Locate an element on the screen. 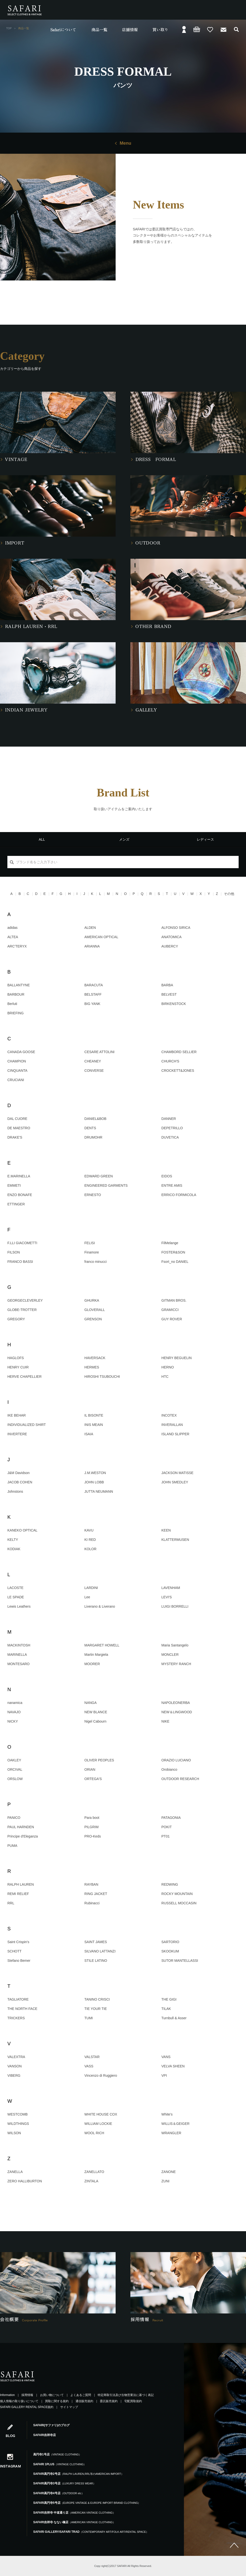  ORSLOW is located at coordinates (15, 1779).